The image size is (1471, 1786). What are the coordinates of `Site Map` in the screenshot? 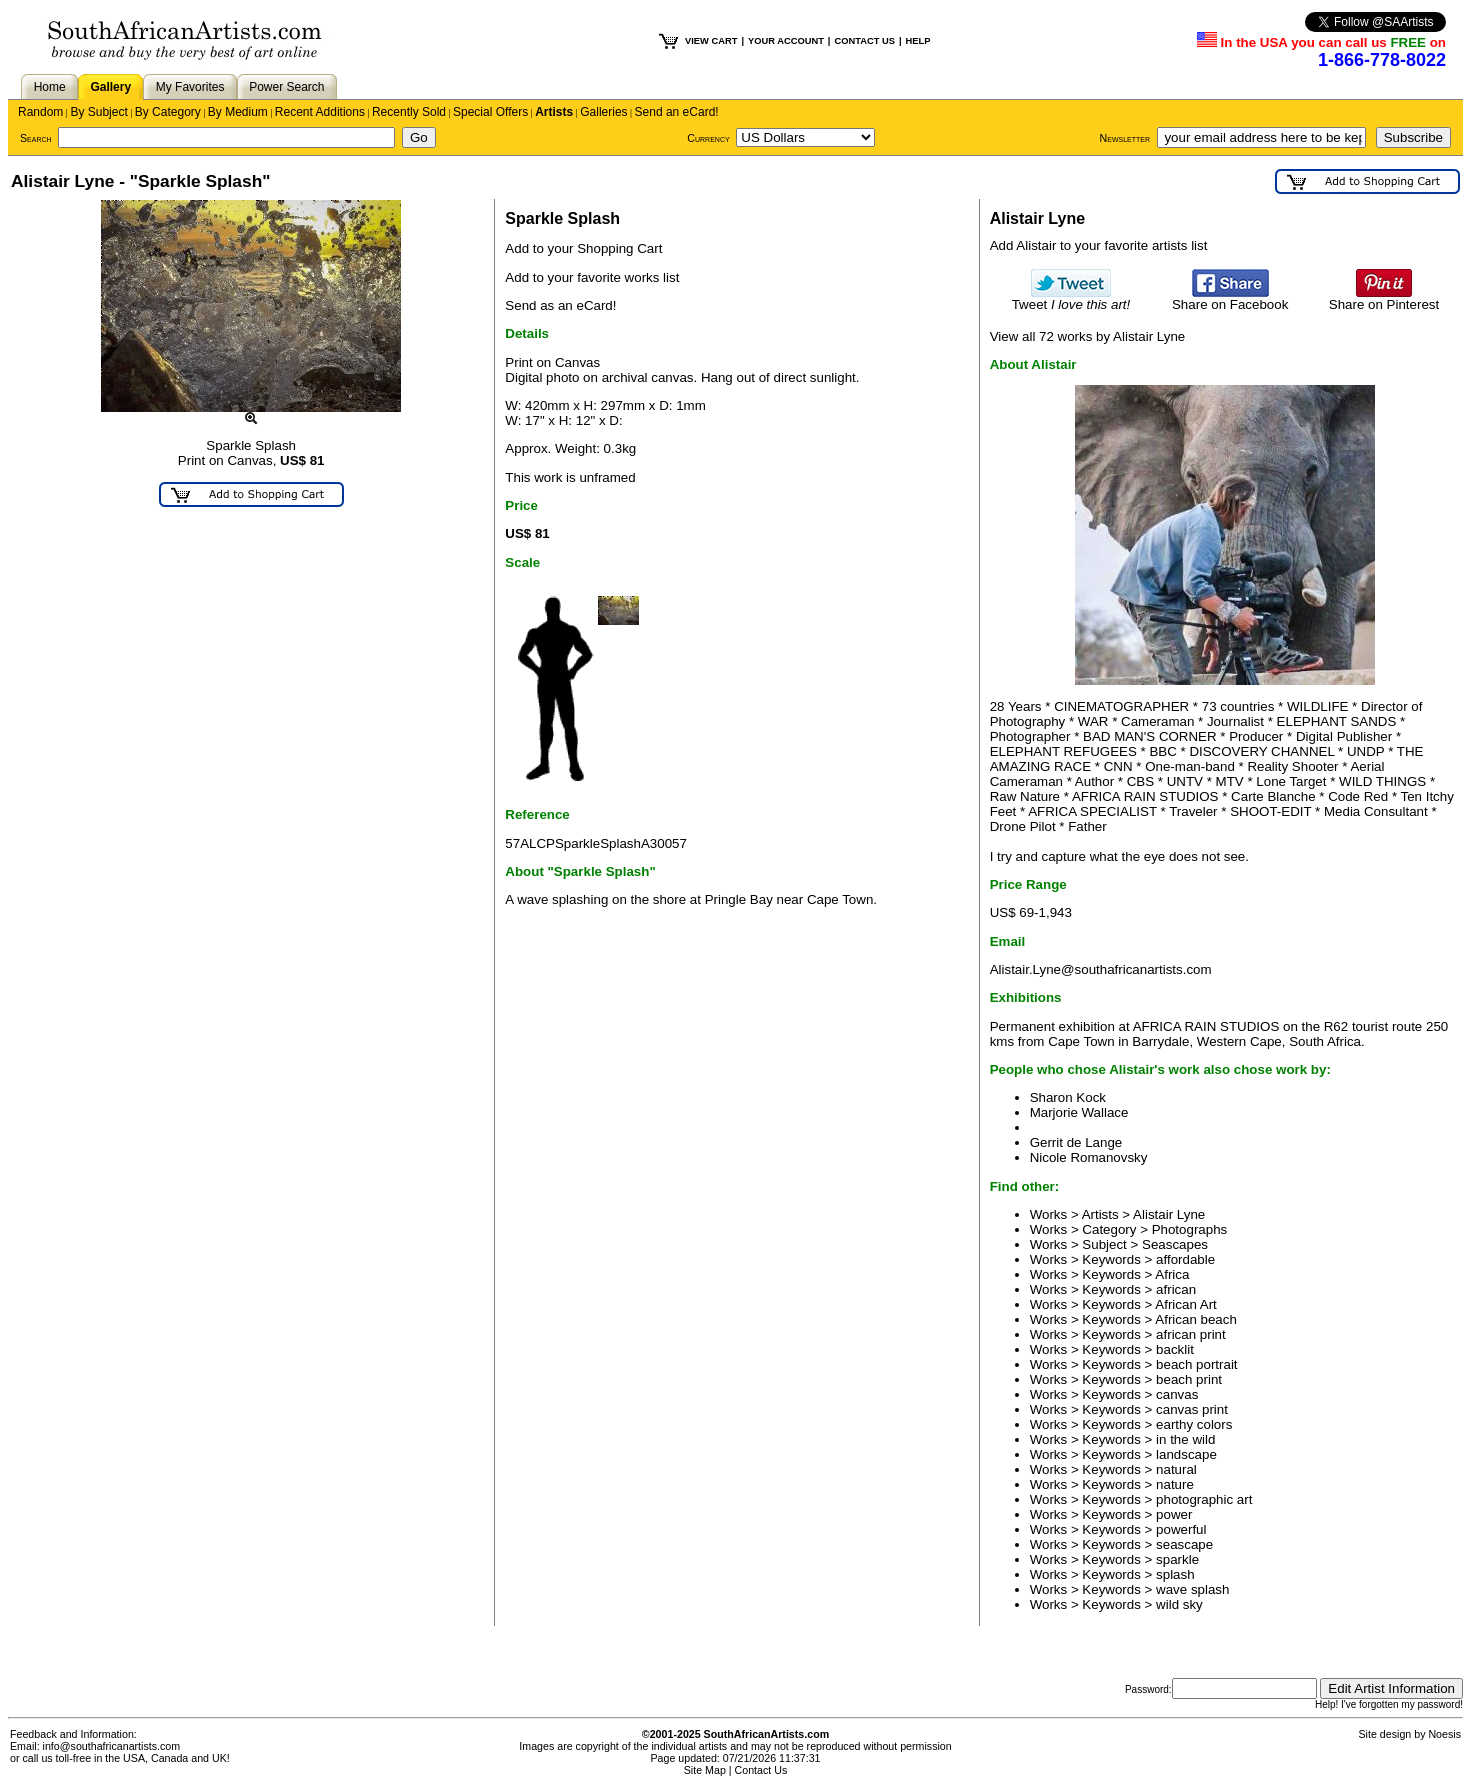 It's located at (705, 1770).